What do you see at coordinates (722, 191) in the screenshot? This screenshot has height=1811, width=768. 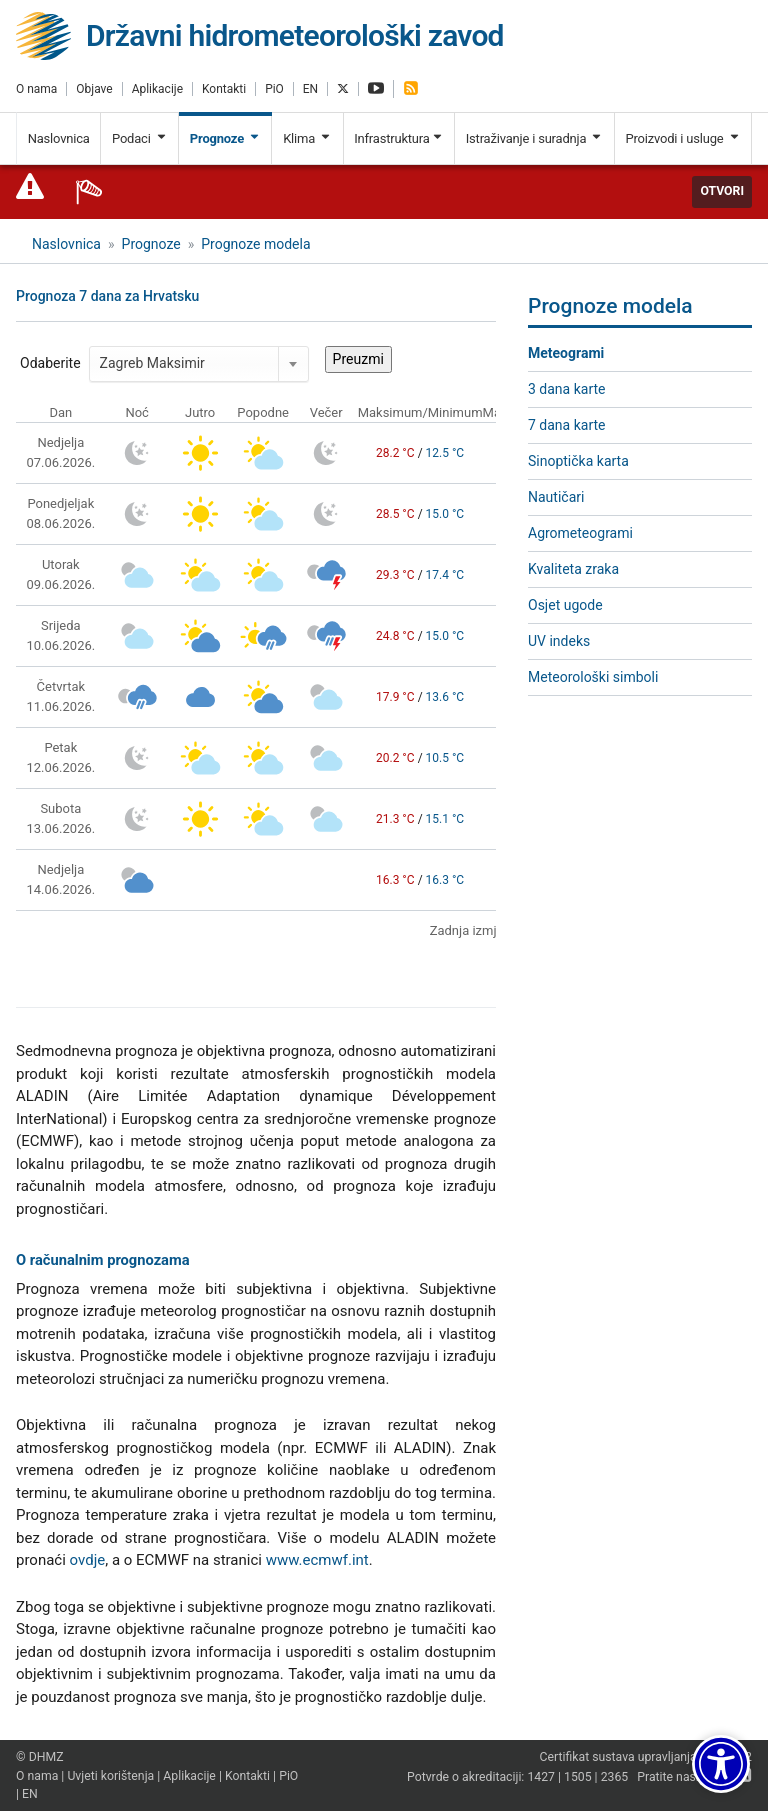 I see `Otvori` at bounding box center [722, 191].